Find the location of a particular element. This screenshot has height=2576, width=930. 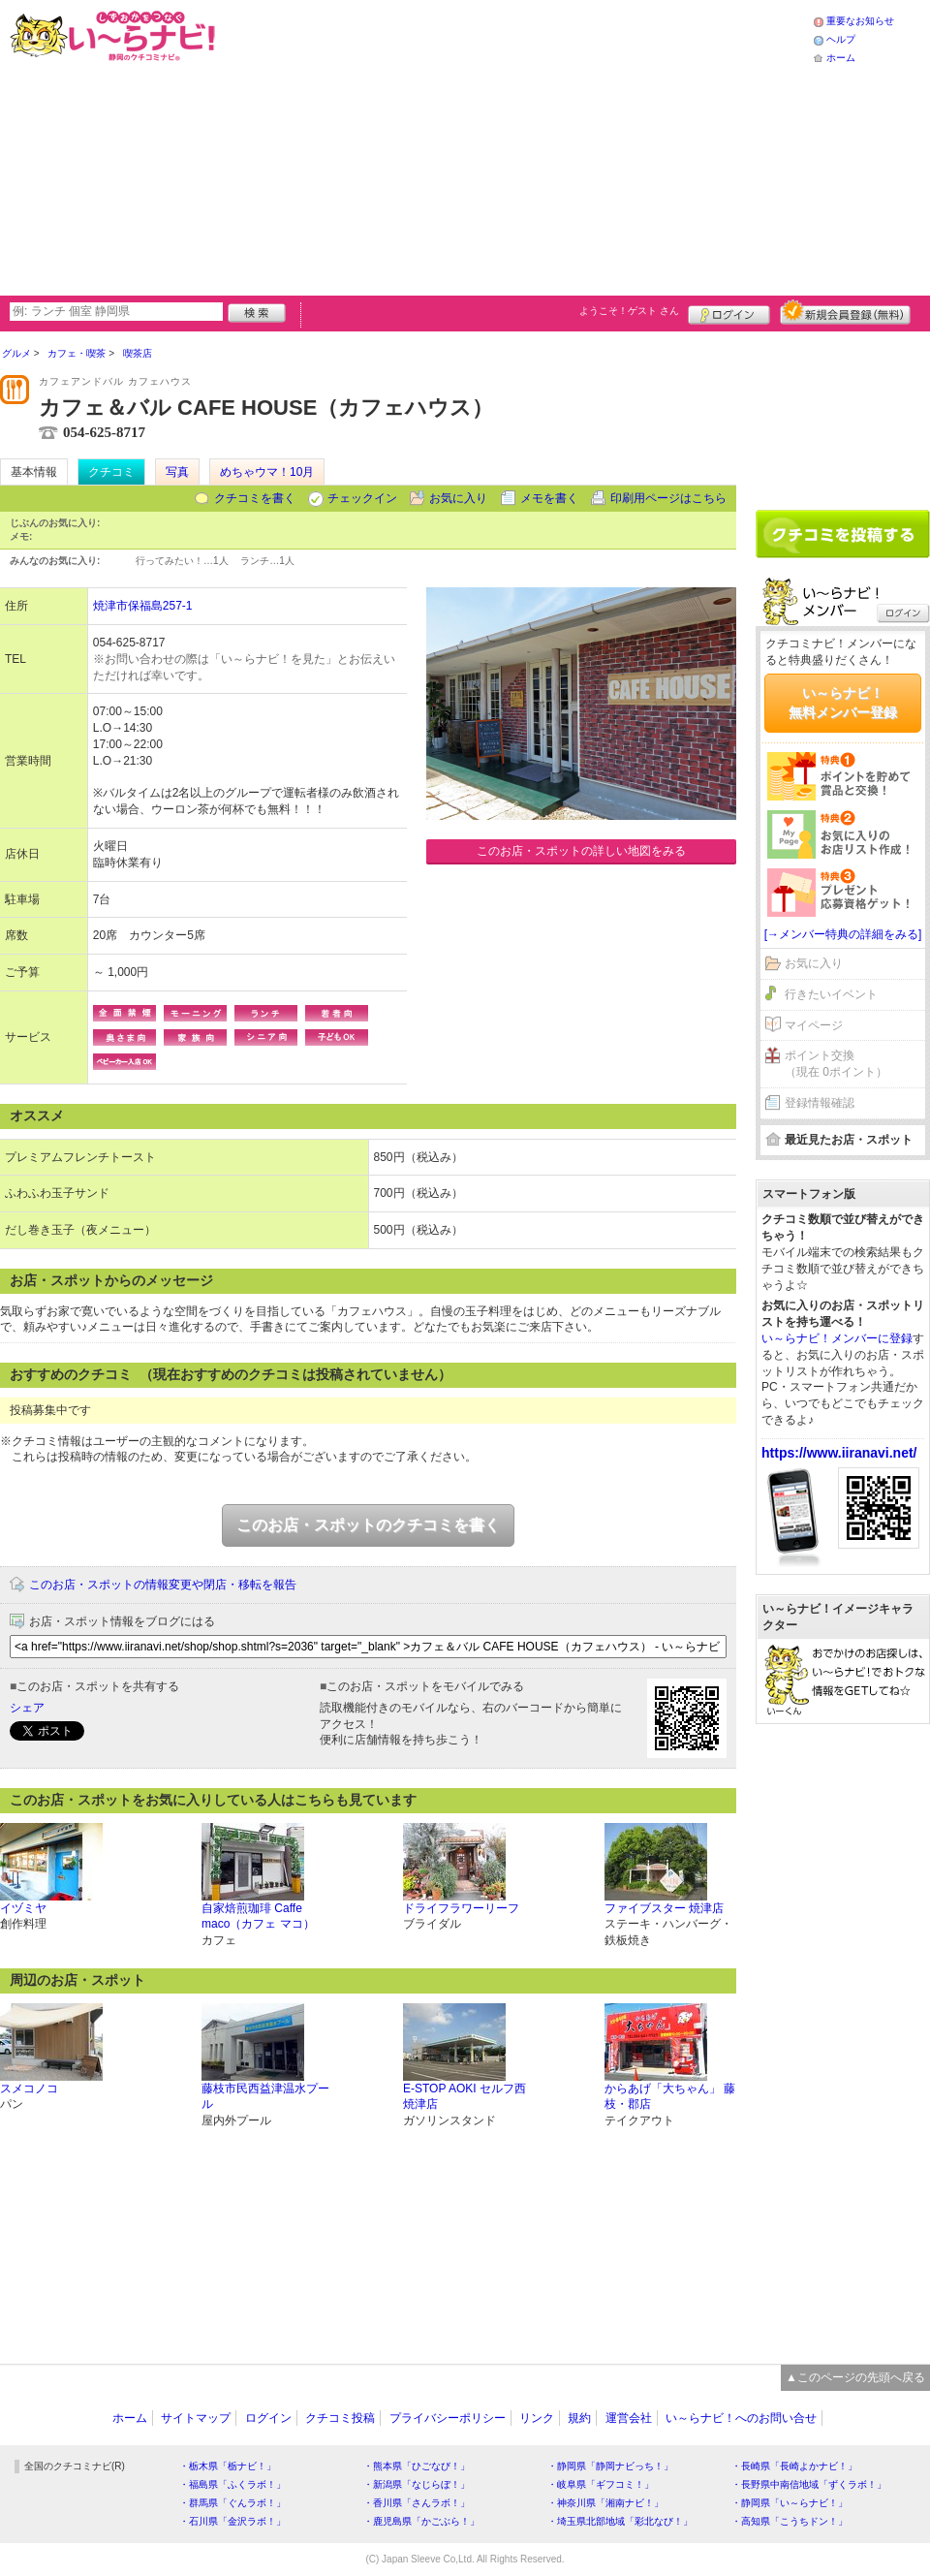

・長崎県「長崎よかナビ！」 is located at coordinates (794, 2466).